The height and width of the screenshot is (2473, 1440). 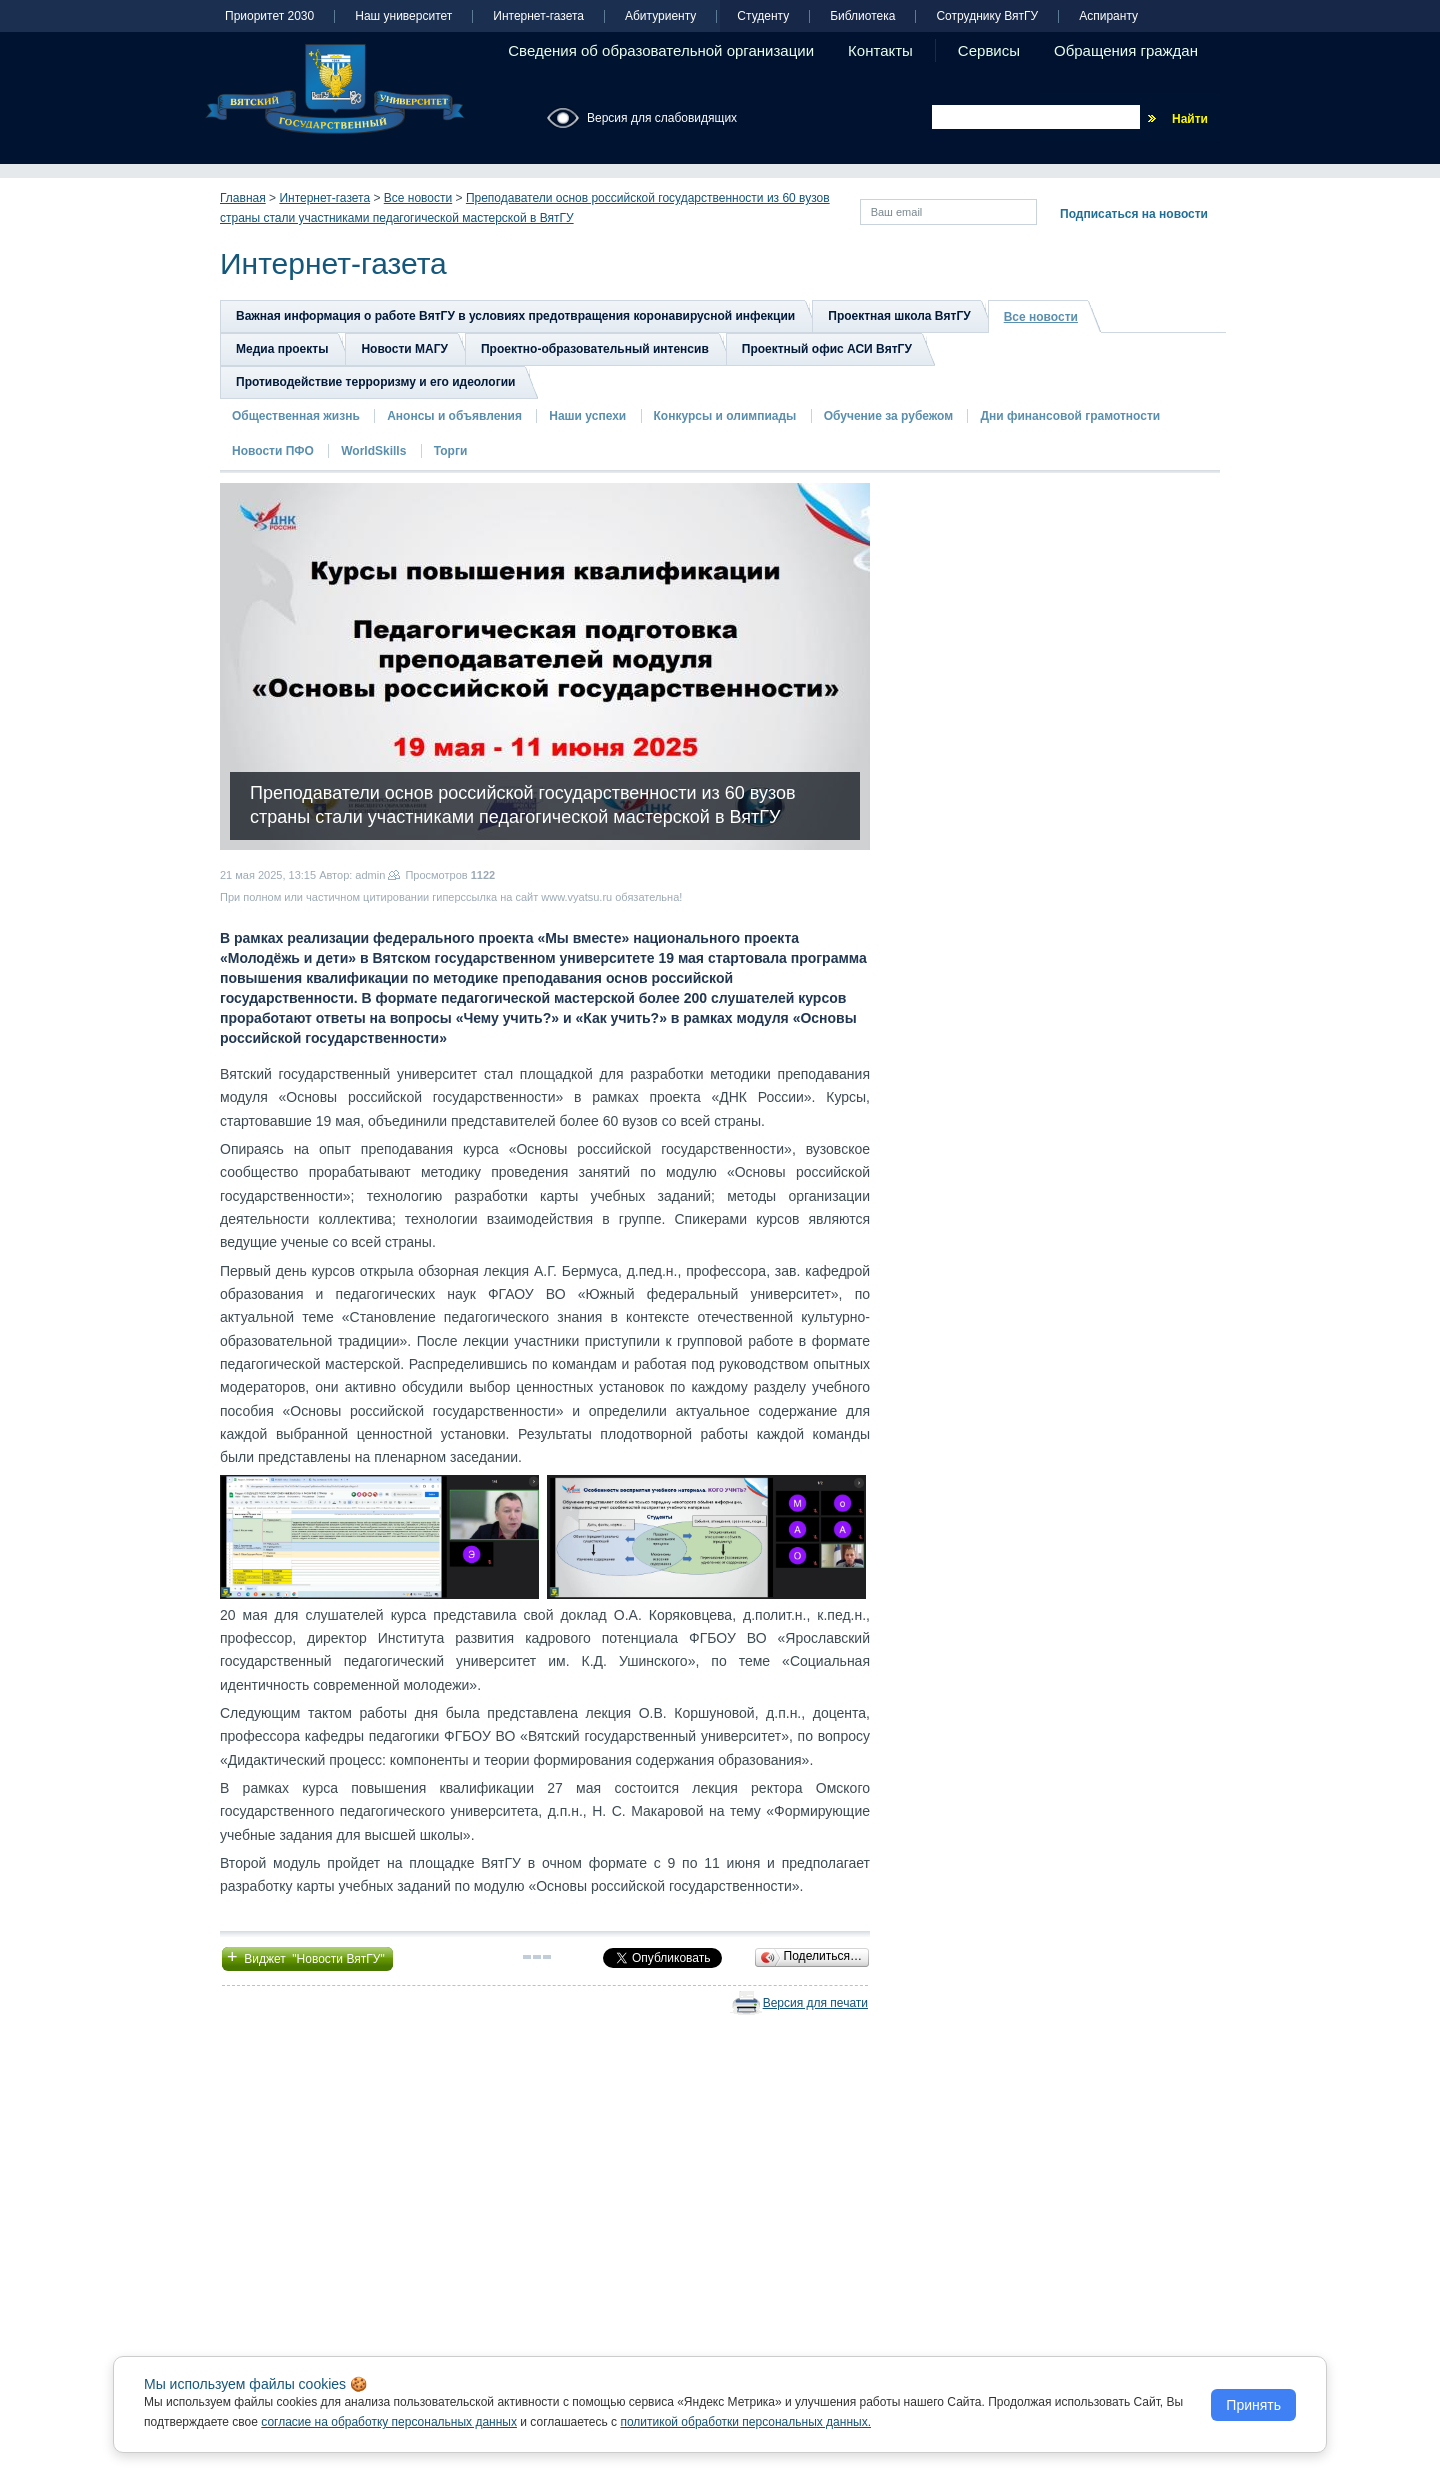 I want to click on WorldSkills, so click(x=373, y=451).